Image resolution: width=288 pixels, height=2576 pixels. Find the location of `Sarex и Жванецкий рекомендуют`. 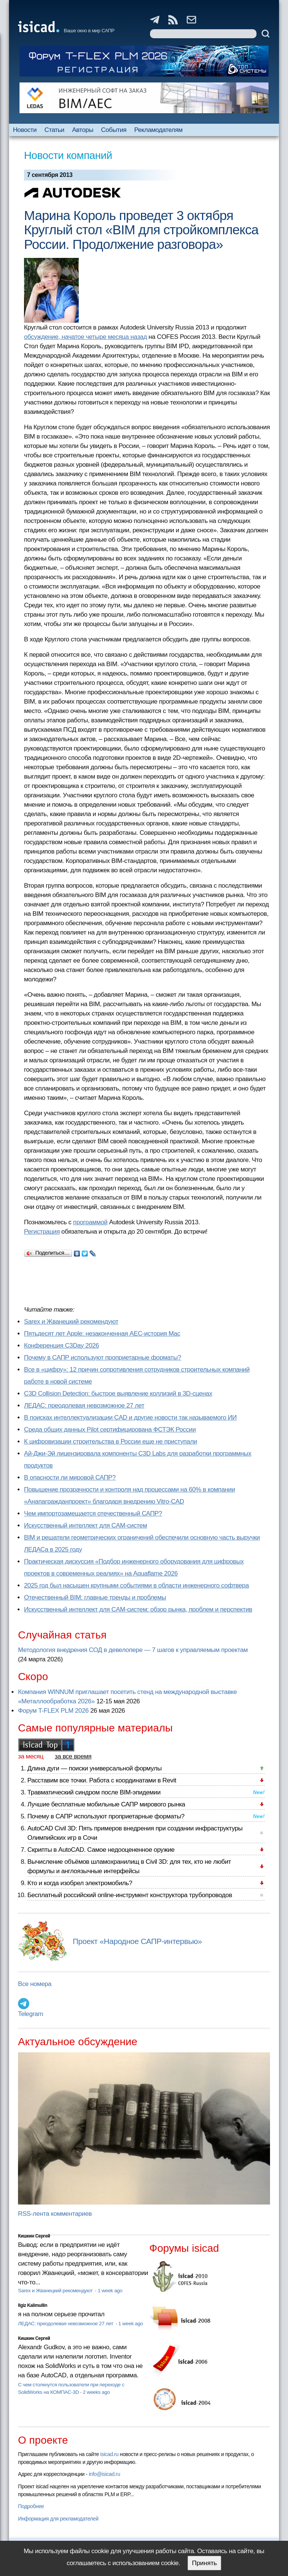

Sarex и Жванецкий рекомендуют is located at coordinates (71, 1321).